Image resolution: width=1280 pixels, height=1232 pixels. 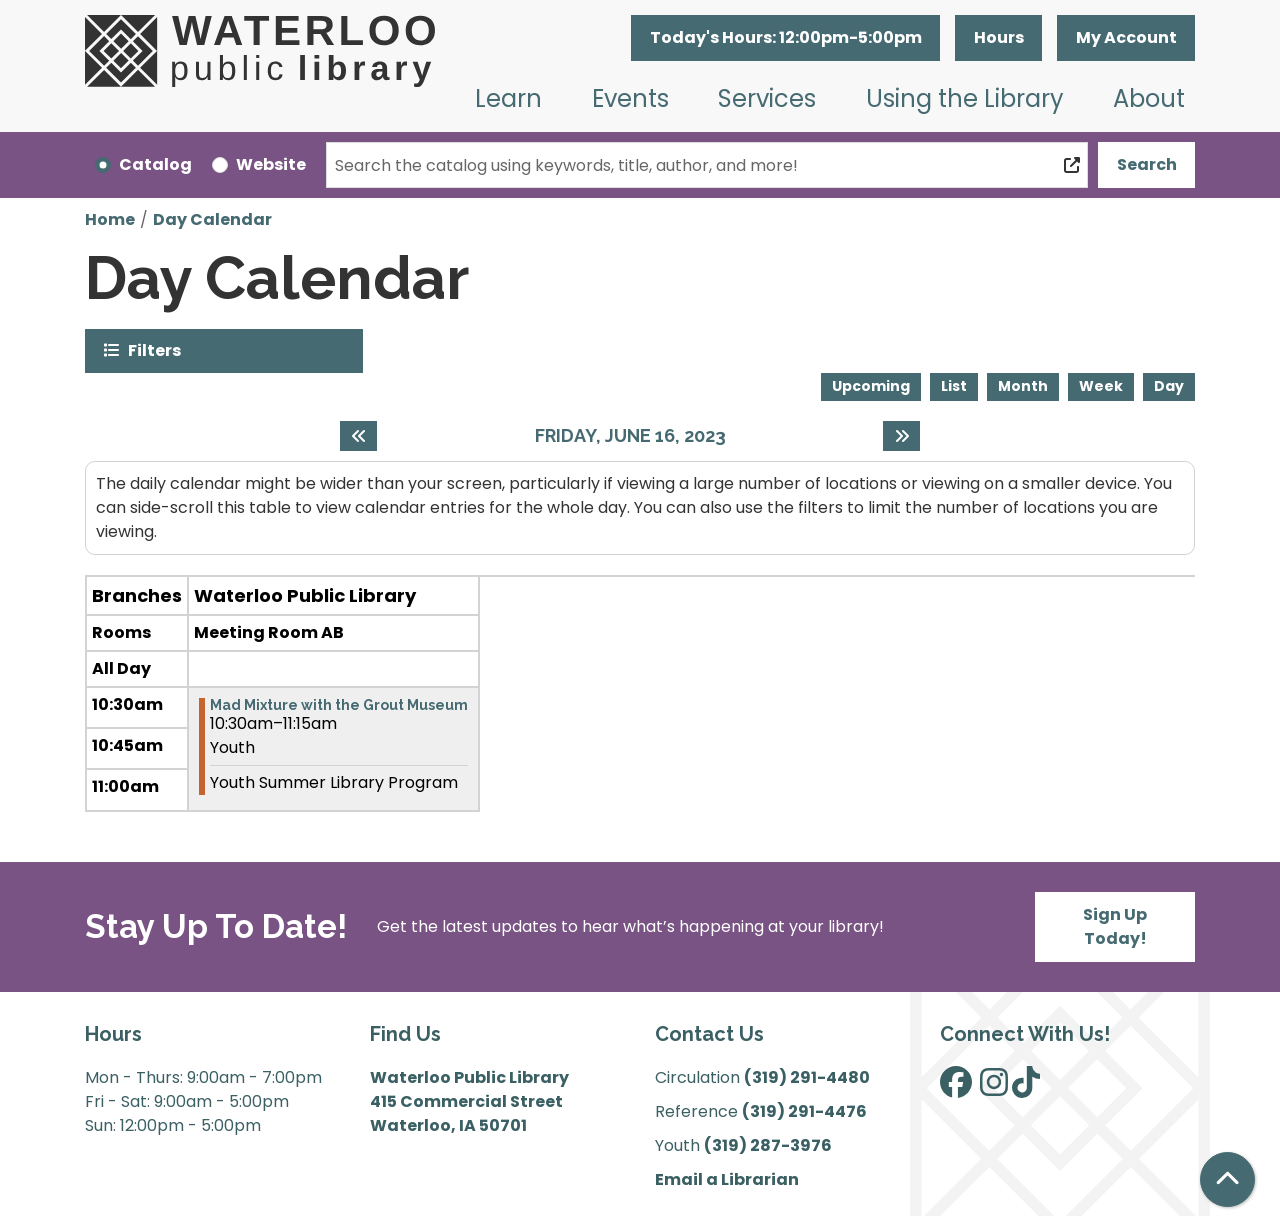 I want to click on [Previous day], so click(x=358, y=436).